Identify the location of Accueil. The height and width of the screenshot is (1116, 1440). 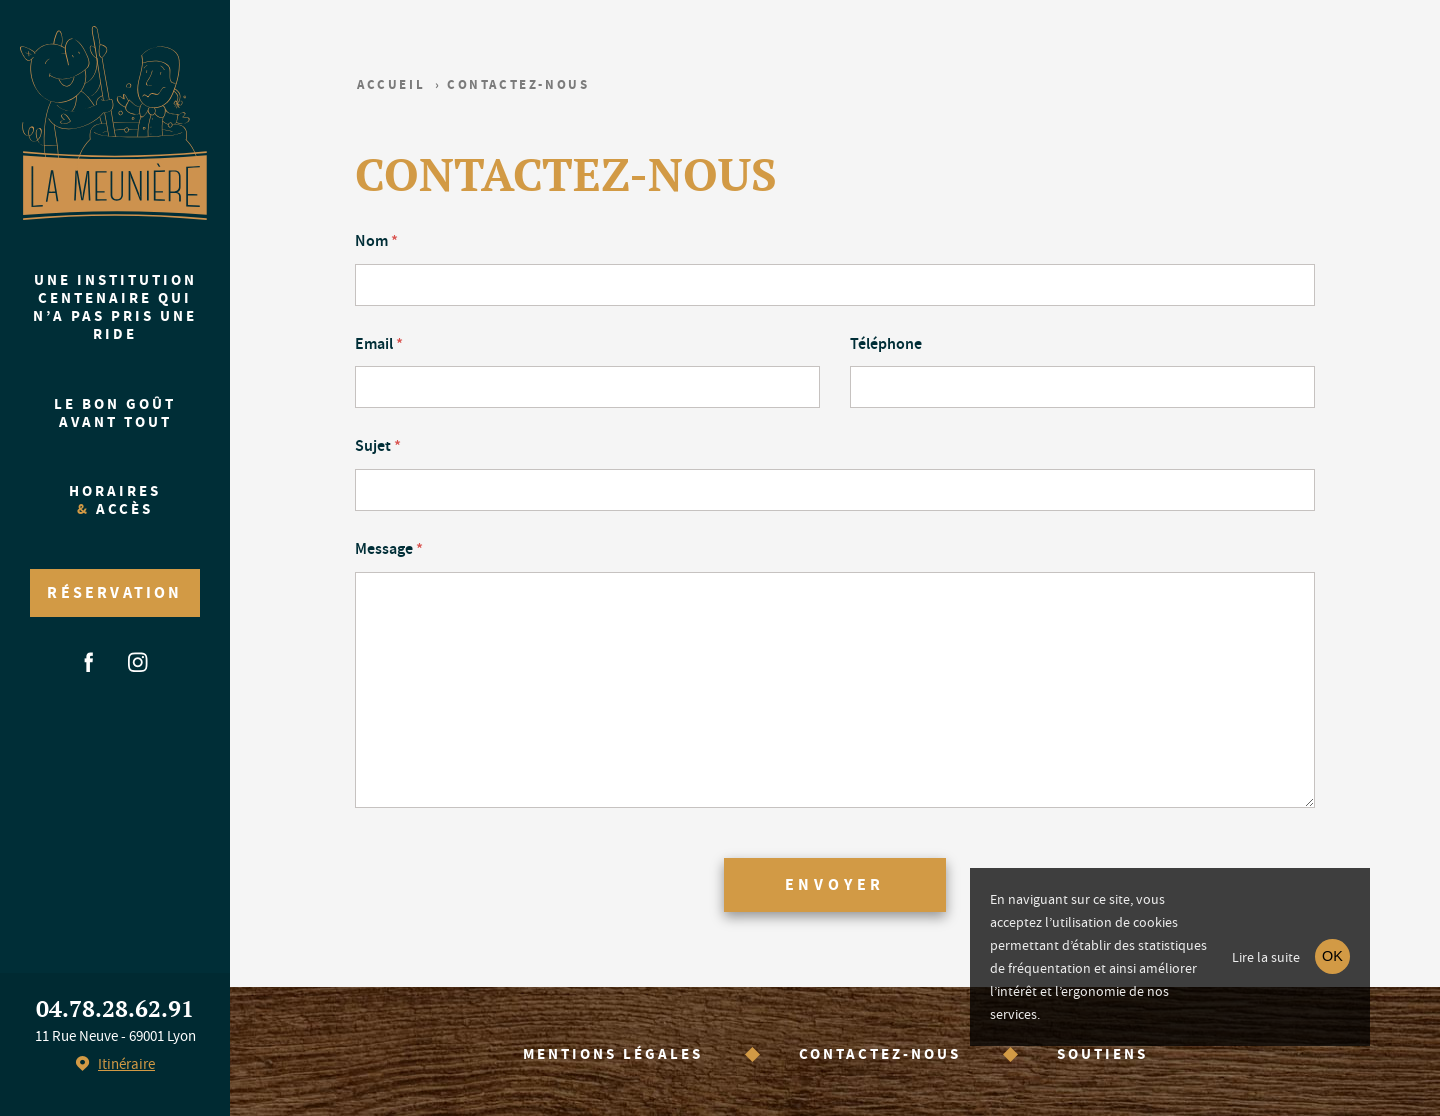
(391, 84).